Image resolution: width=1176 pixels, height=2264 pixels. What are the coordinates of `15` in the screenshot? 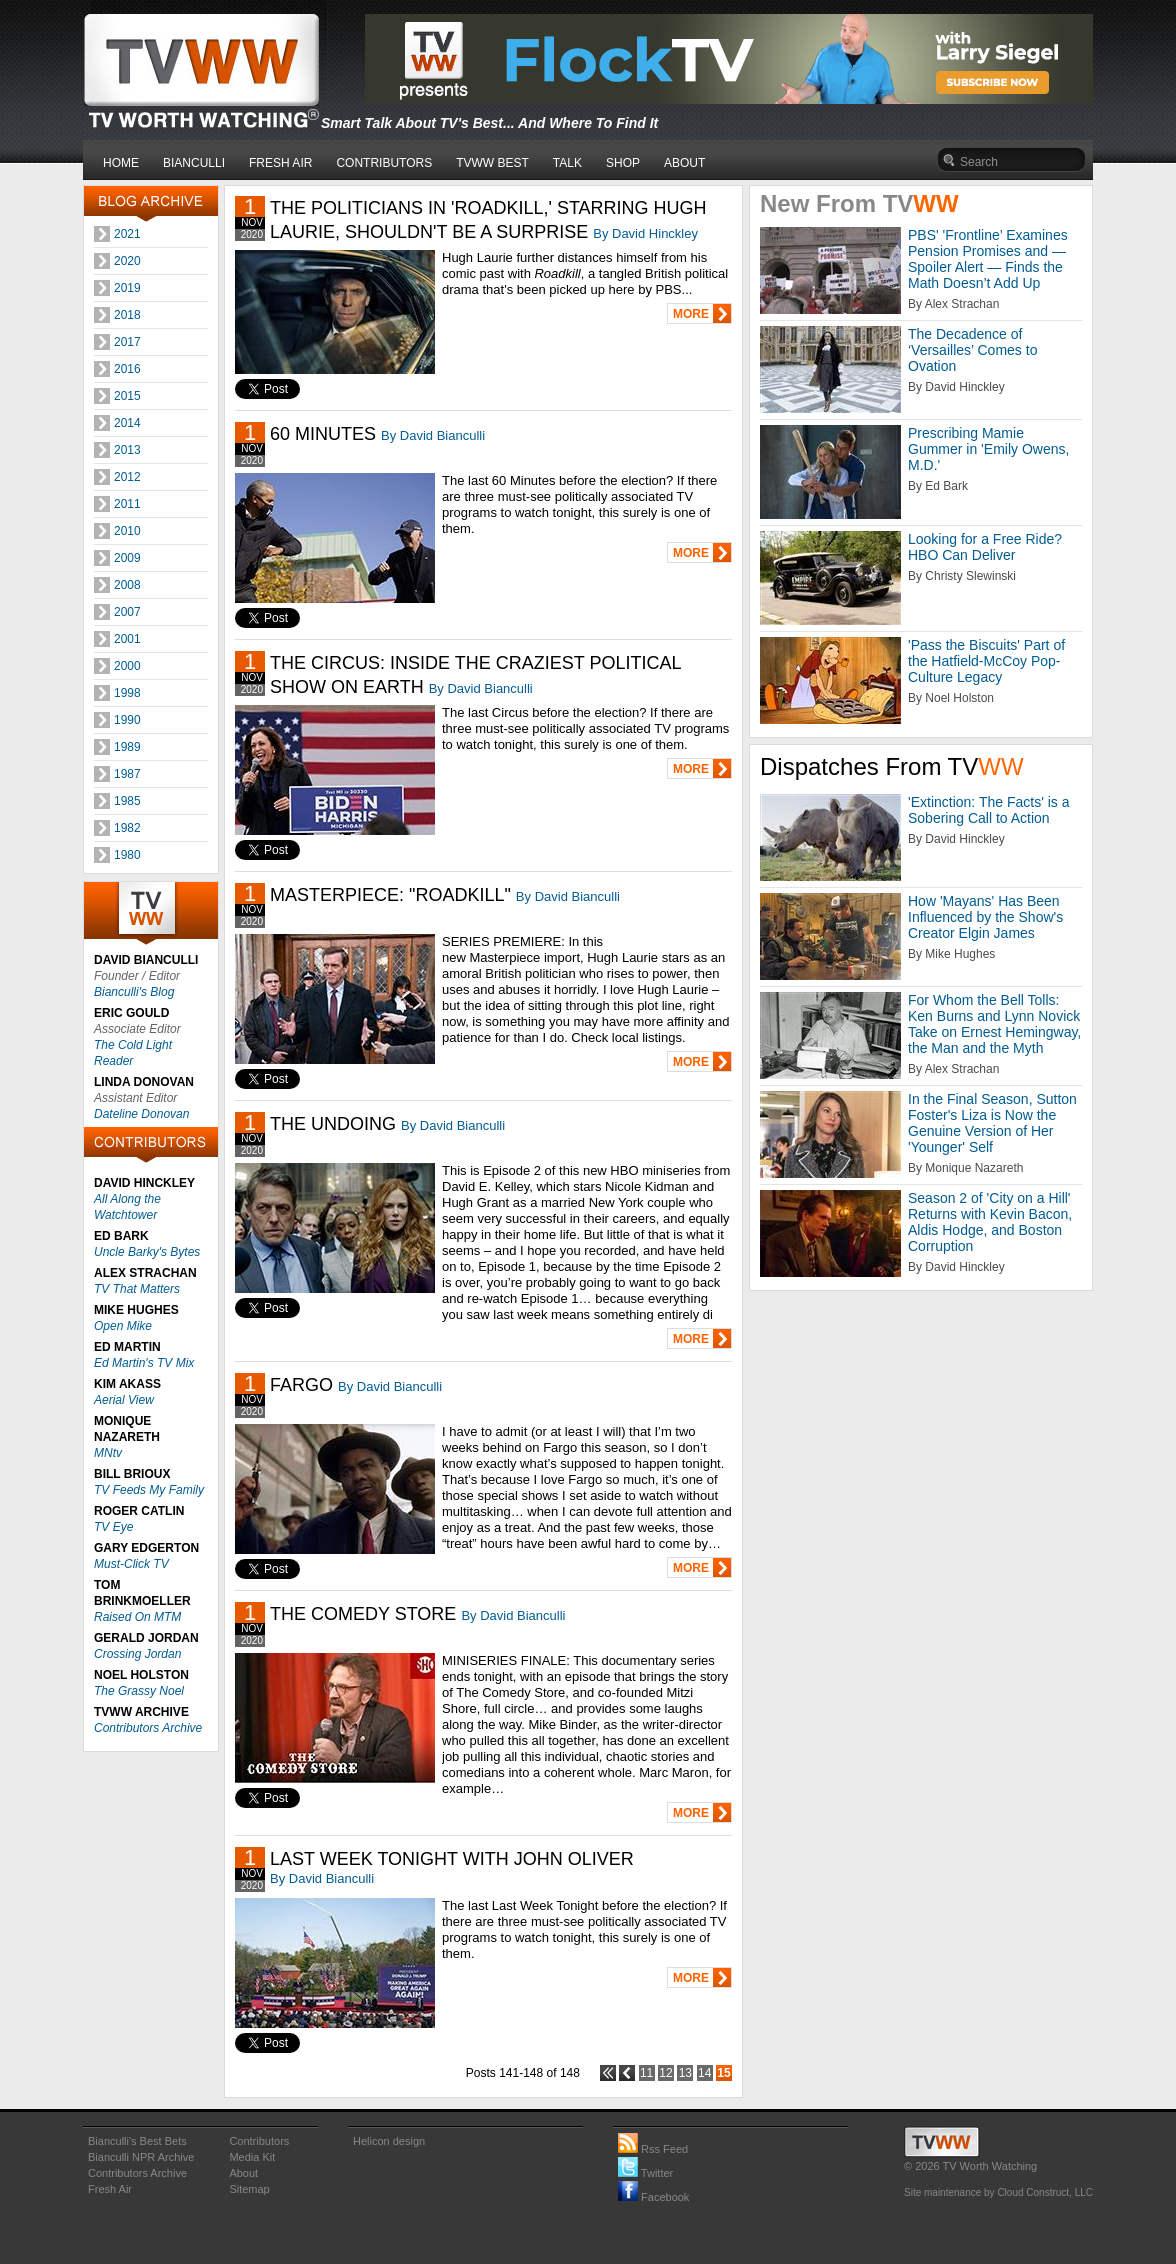 It's located at (723, 2073).